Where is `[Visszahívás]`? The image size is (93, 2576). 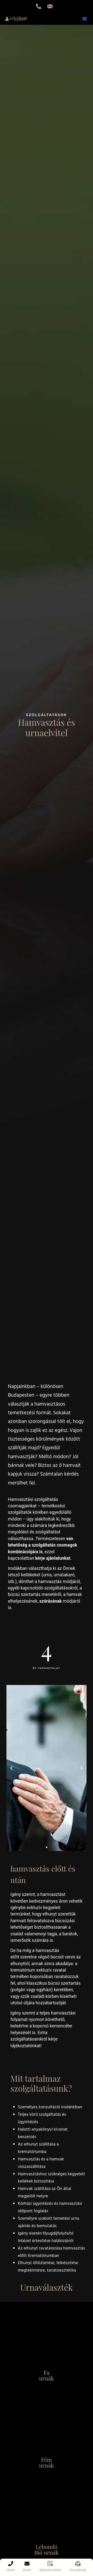 [Visszahívás] is located at coordinates (78, 2563).